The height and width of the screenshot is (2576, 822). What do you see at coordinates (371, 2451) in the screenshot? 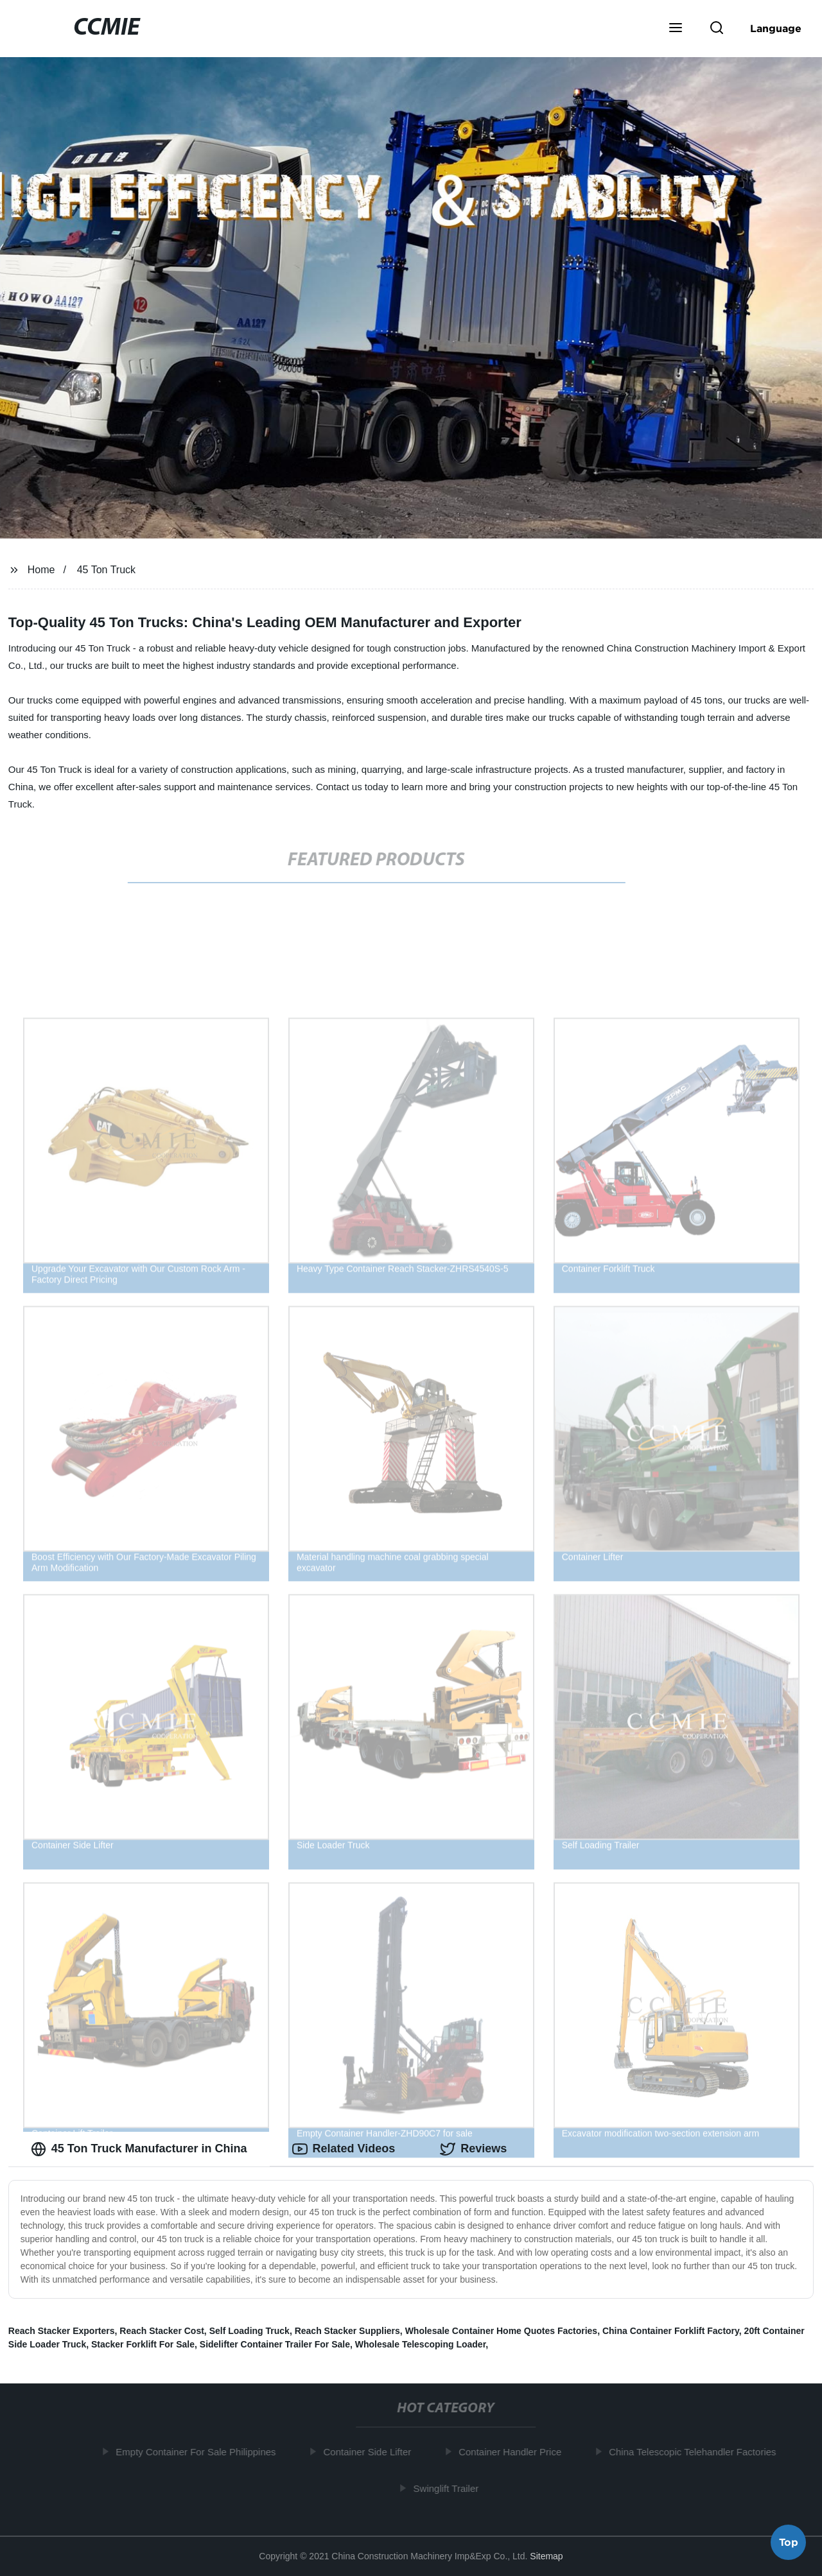
I see `Container Side Lifter` at bounding box center [371, 2451].